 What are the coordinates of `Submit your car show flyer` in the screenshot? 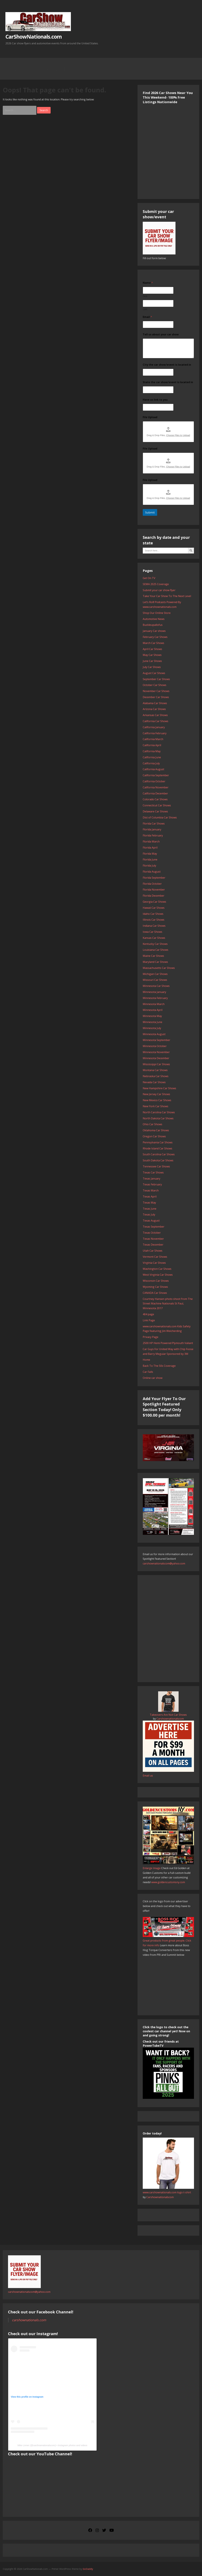 It's located at (159, 590).